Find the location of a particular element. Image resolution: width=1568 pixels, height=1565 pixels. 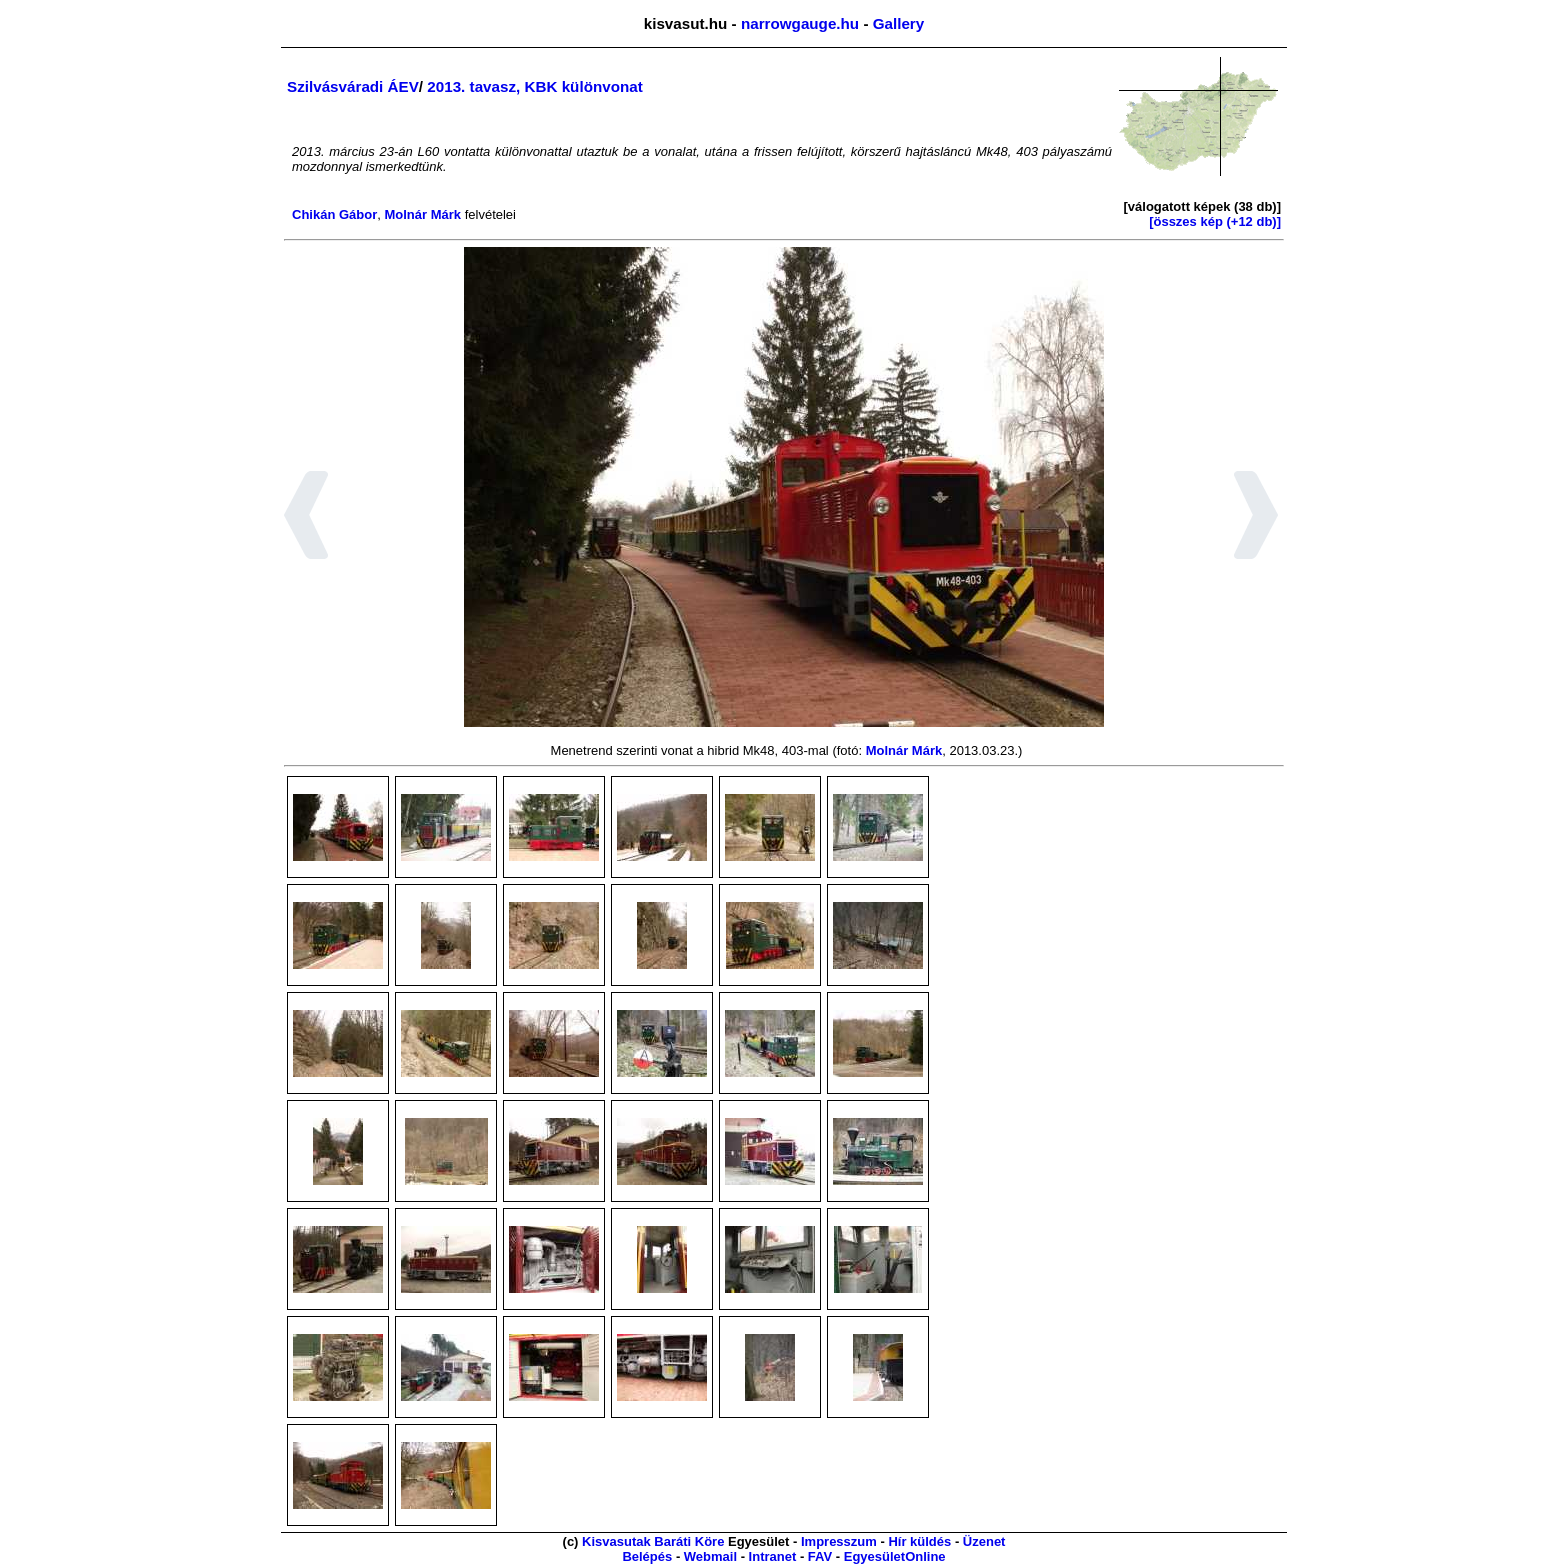

Szilvásváradi ÁEV is located at coordinates (353, 86).